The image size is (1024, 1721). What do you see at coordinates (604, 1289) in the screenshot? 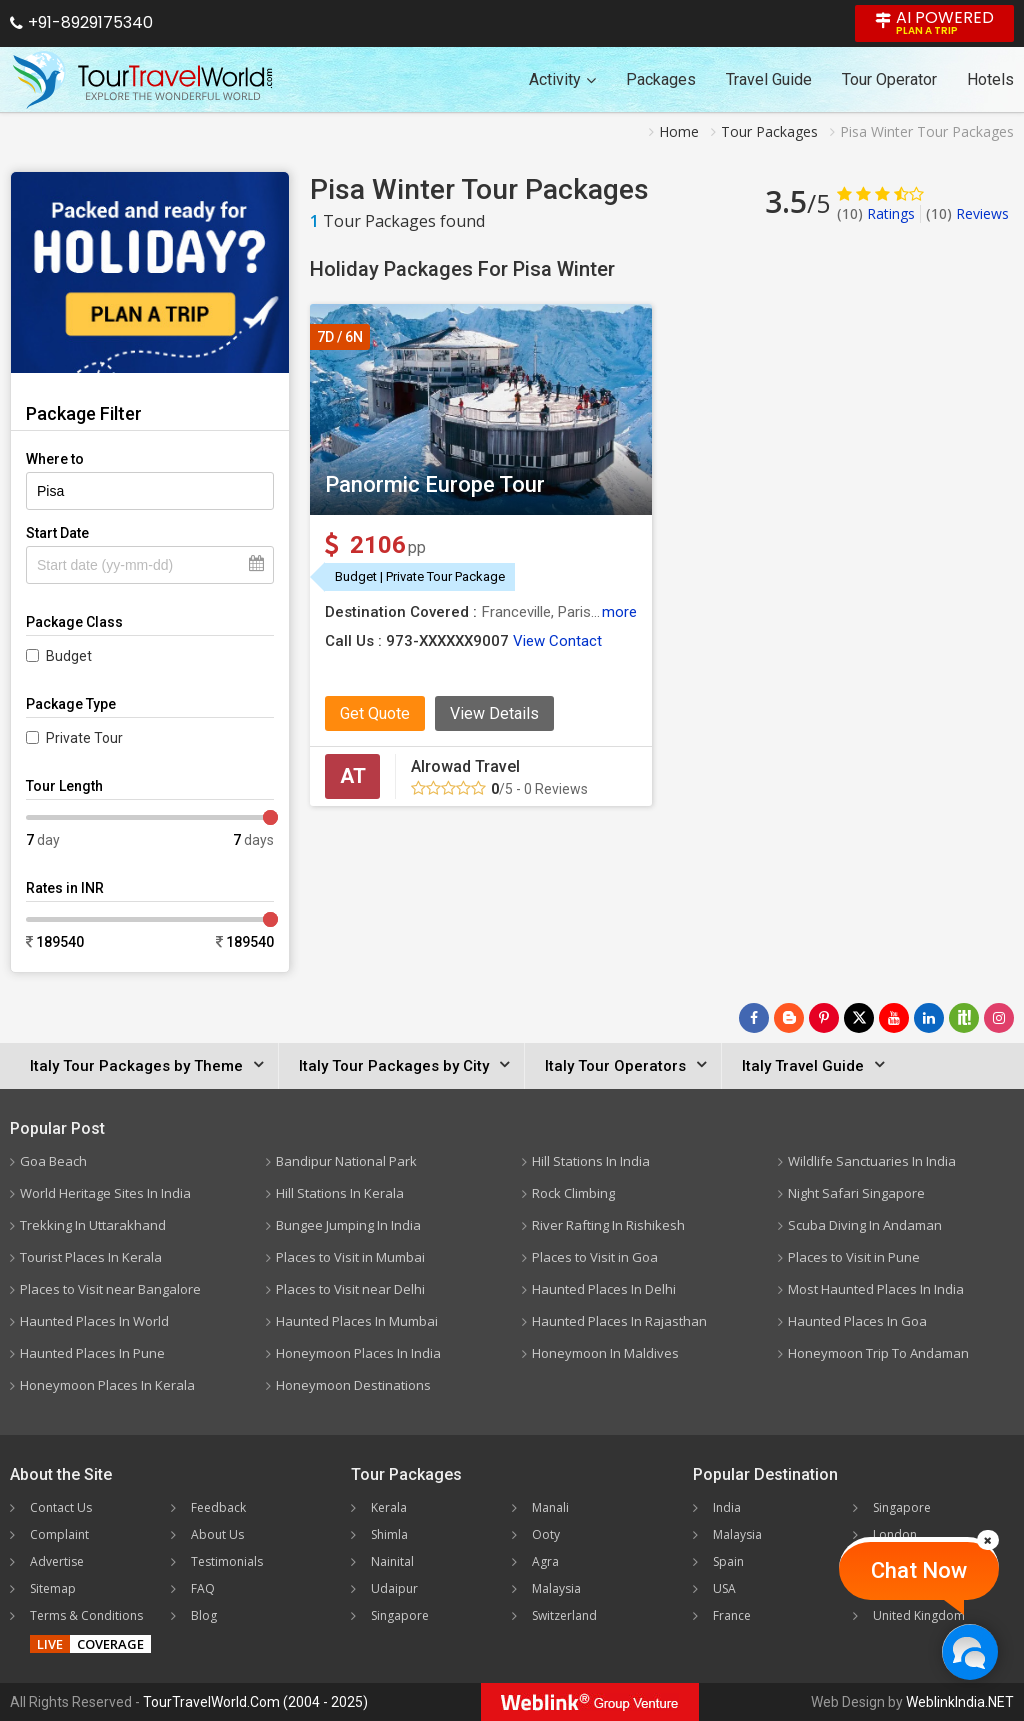
I see `Haunted Places In Delhi` at bounding box center [604, 1289].